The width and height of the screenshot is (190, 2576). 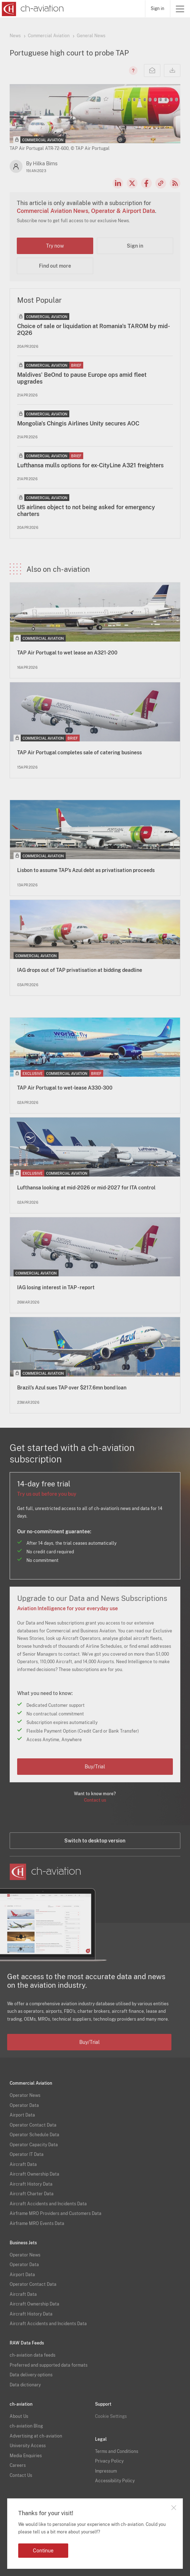 I want to click on Try now, so click(x=55, y=246).